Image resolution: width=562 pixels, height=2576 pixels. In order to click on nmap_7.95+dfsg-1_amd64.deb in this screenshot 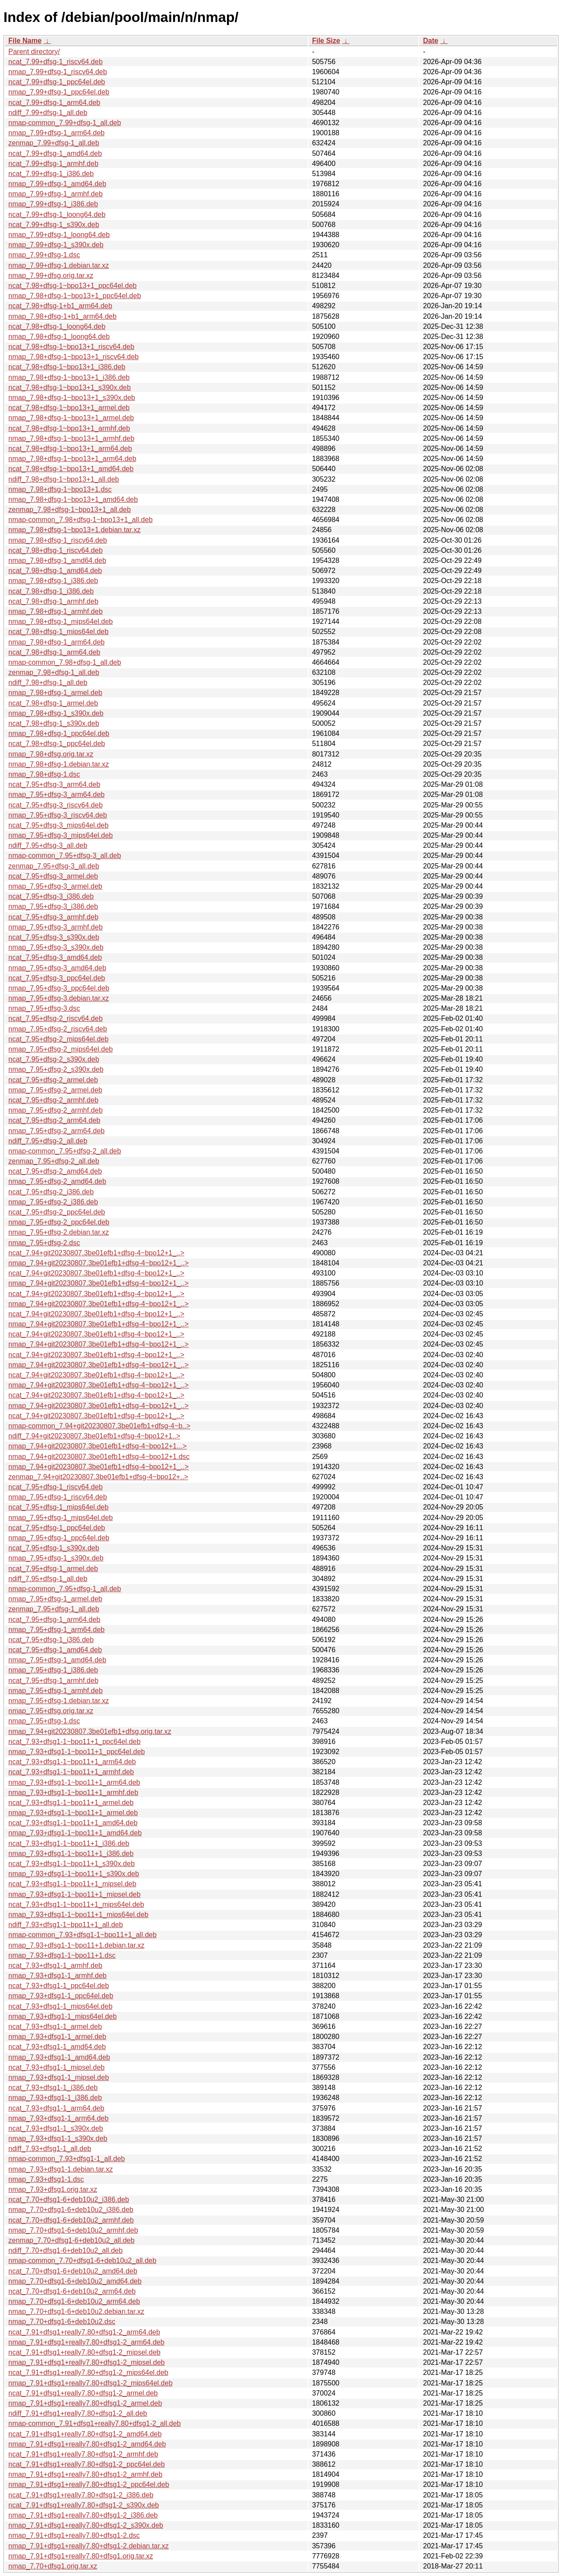, I will do `click(57, 1660)`.